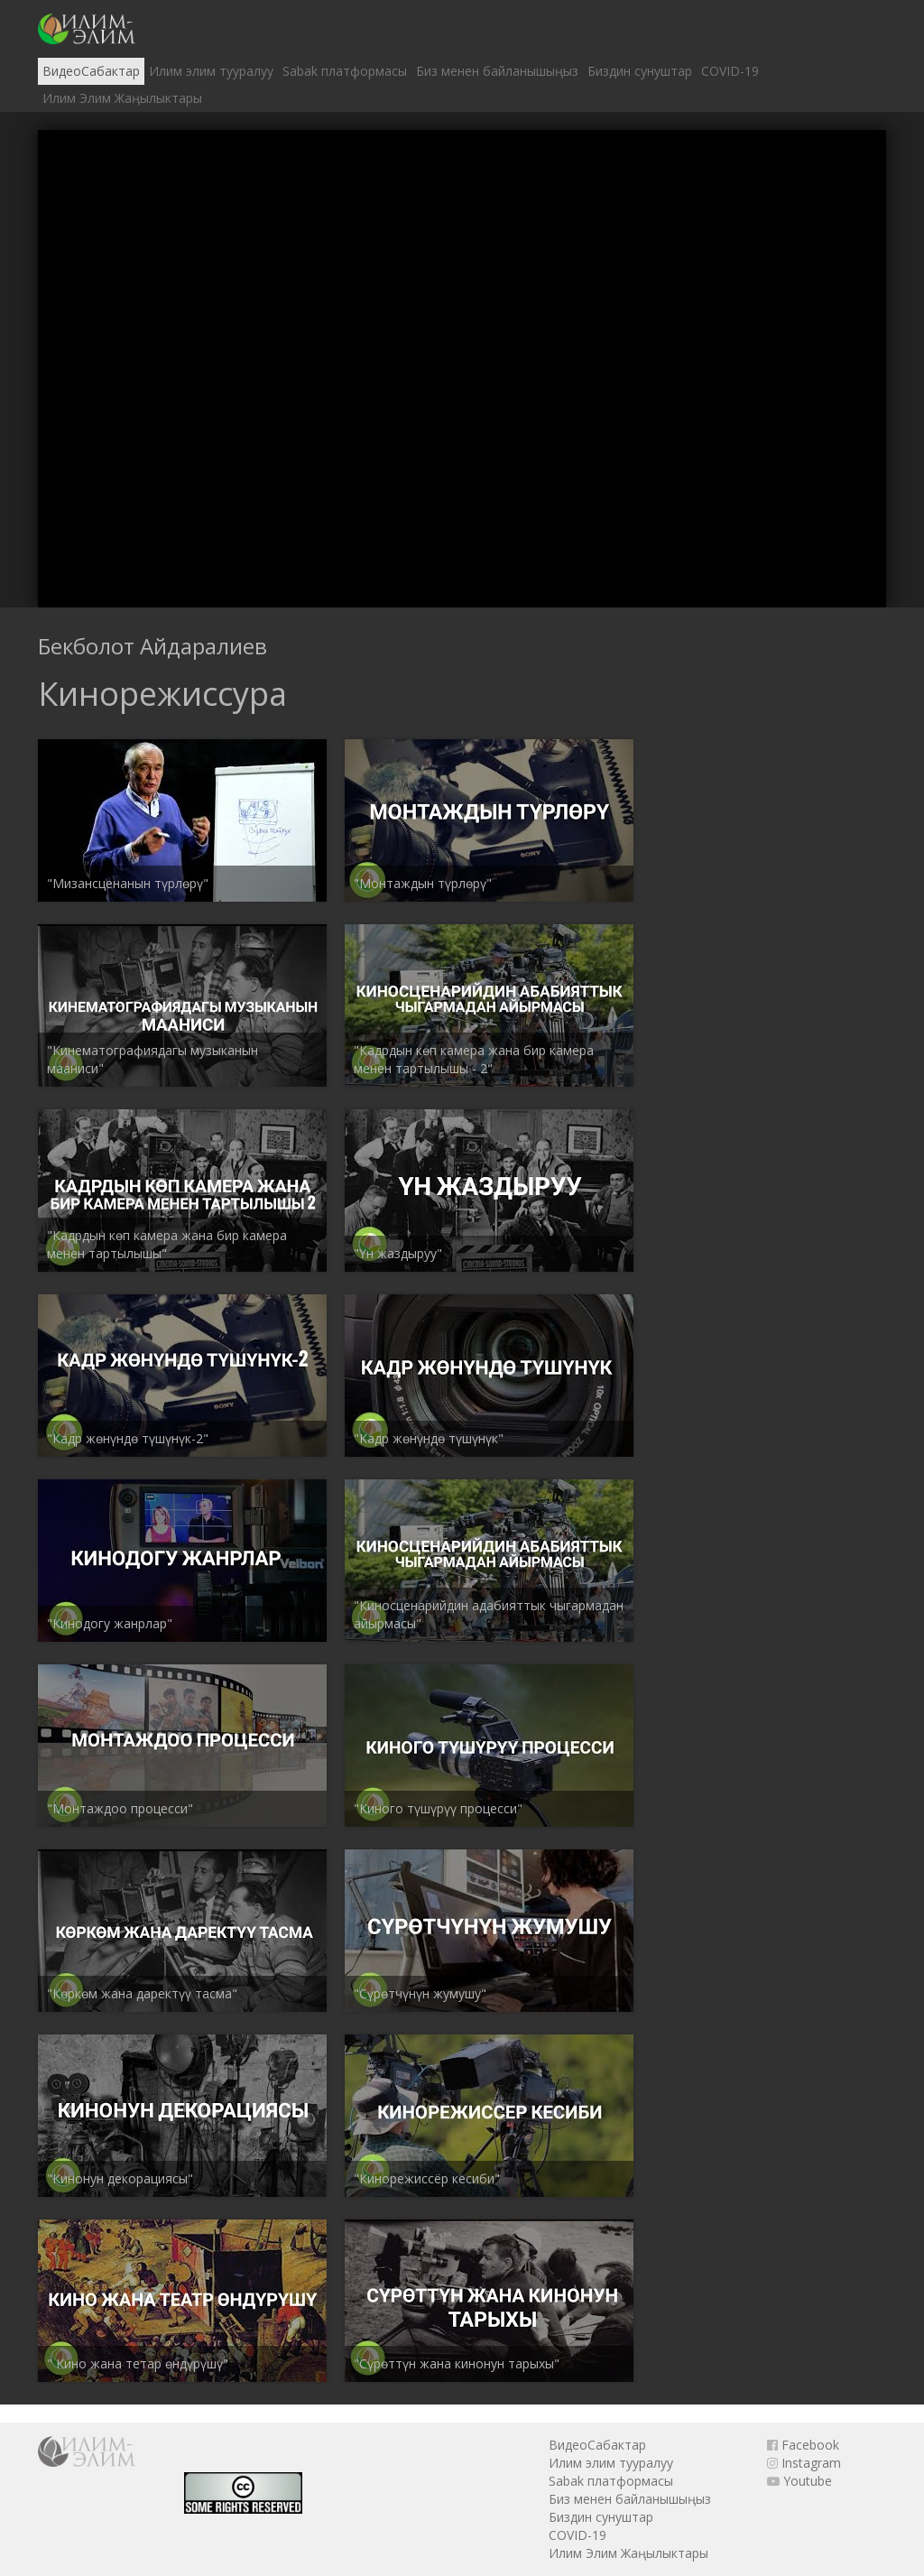 The height and width of the screenshot is (2576, 924). What do you see at coordinates (122, 98) in the screenshot?
I see `Илим Элим Жаңылыктары` at bounding box center [122, 98].